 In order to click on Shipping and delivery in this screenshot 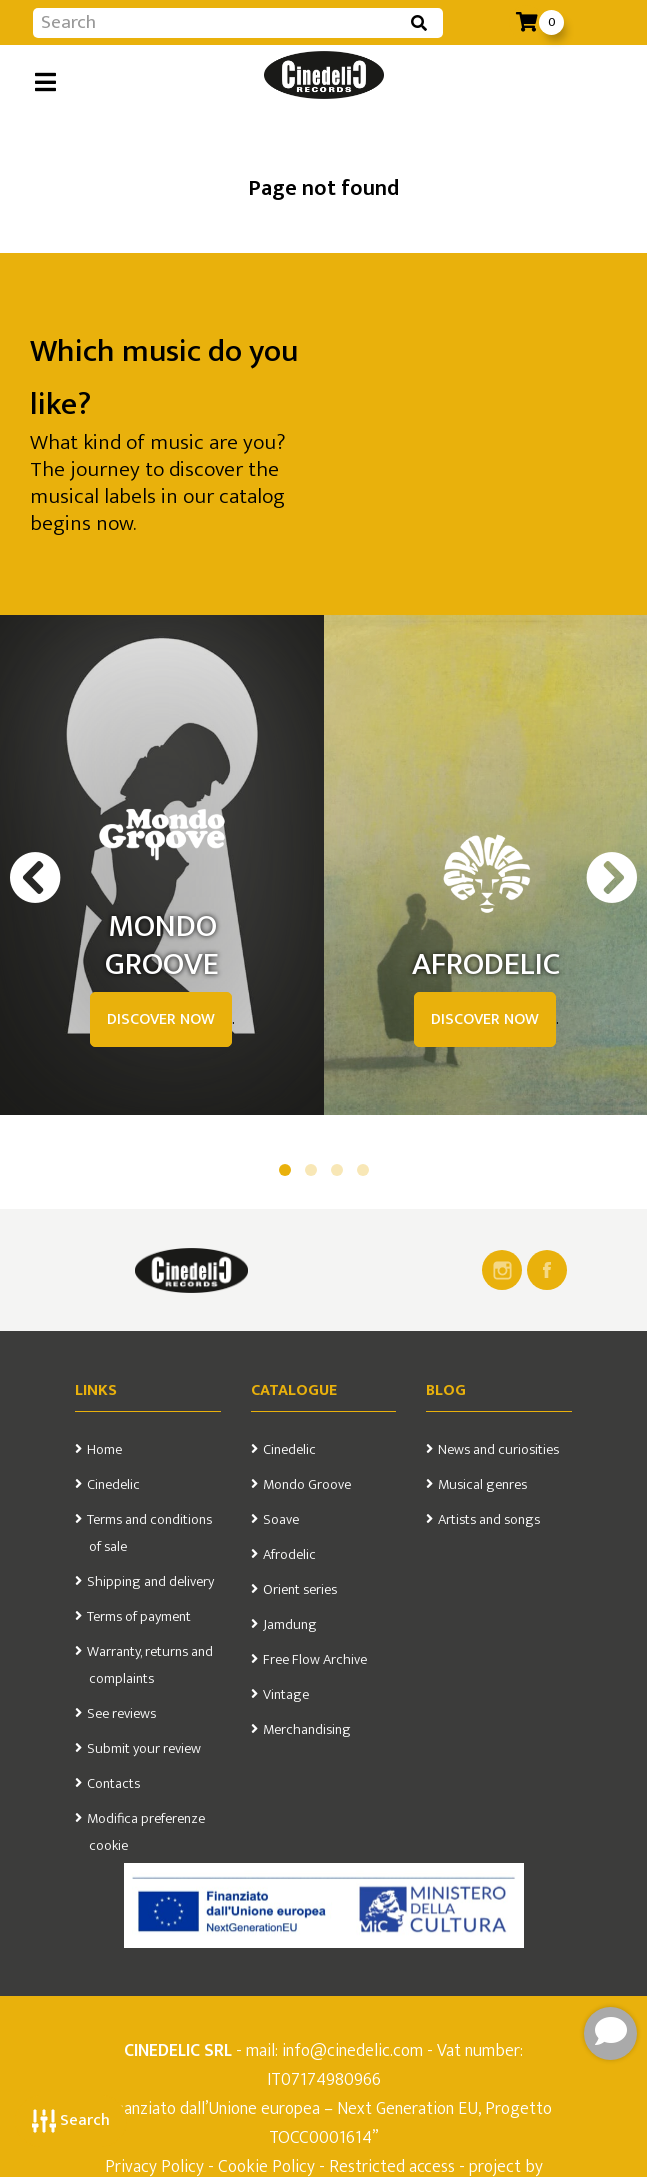, I will do `click(150, 1582)`.